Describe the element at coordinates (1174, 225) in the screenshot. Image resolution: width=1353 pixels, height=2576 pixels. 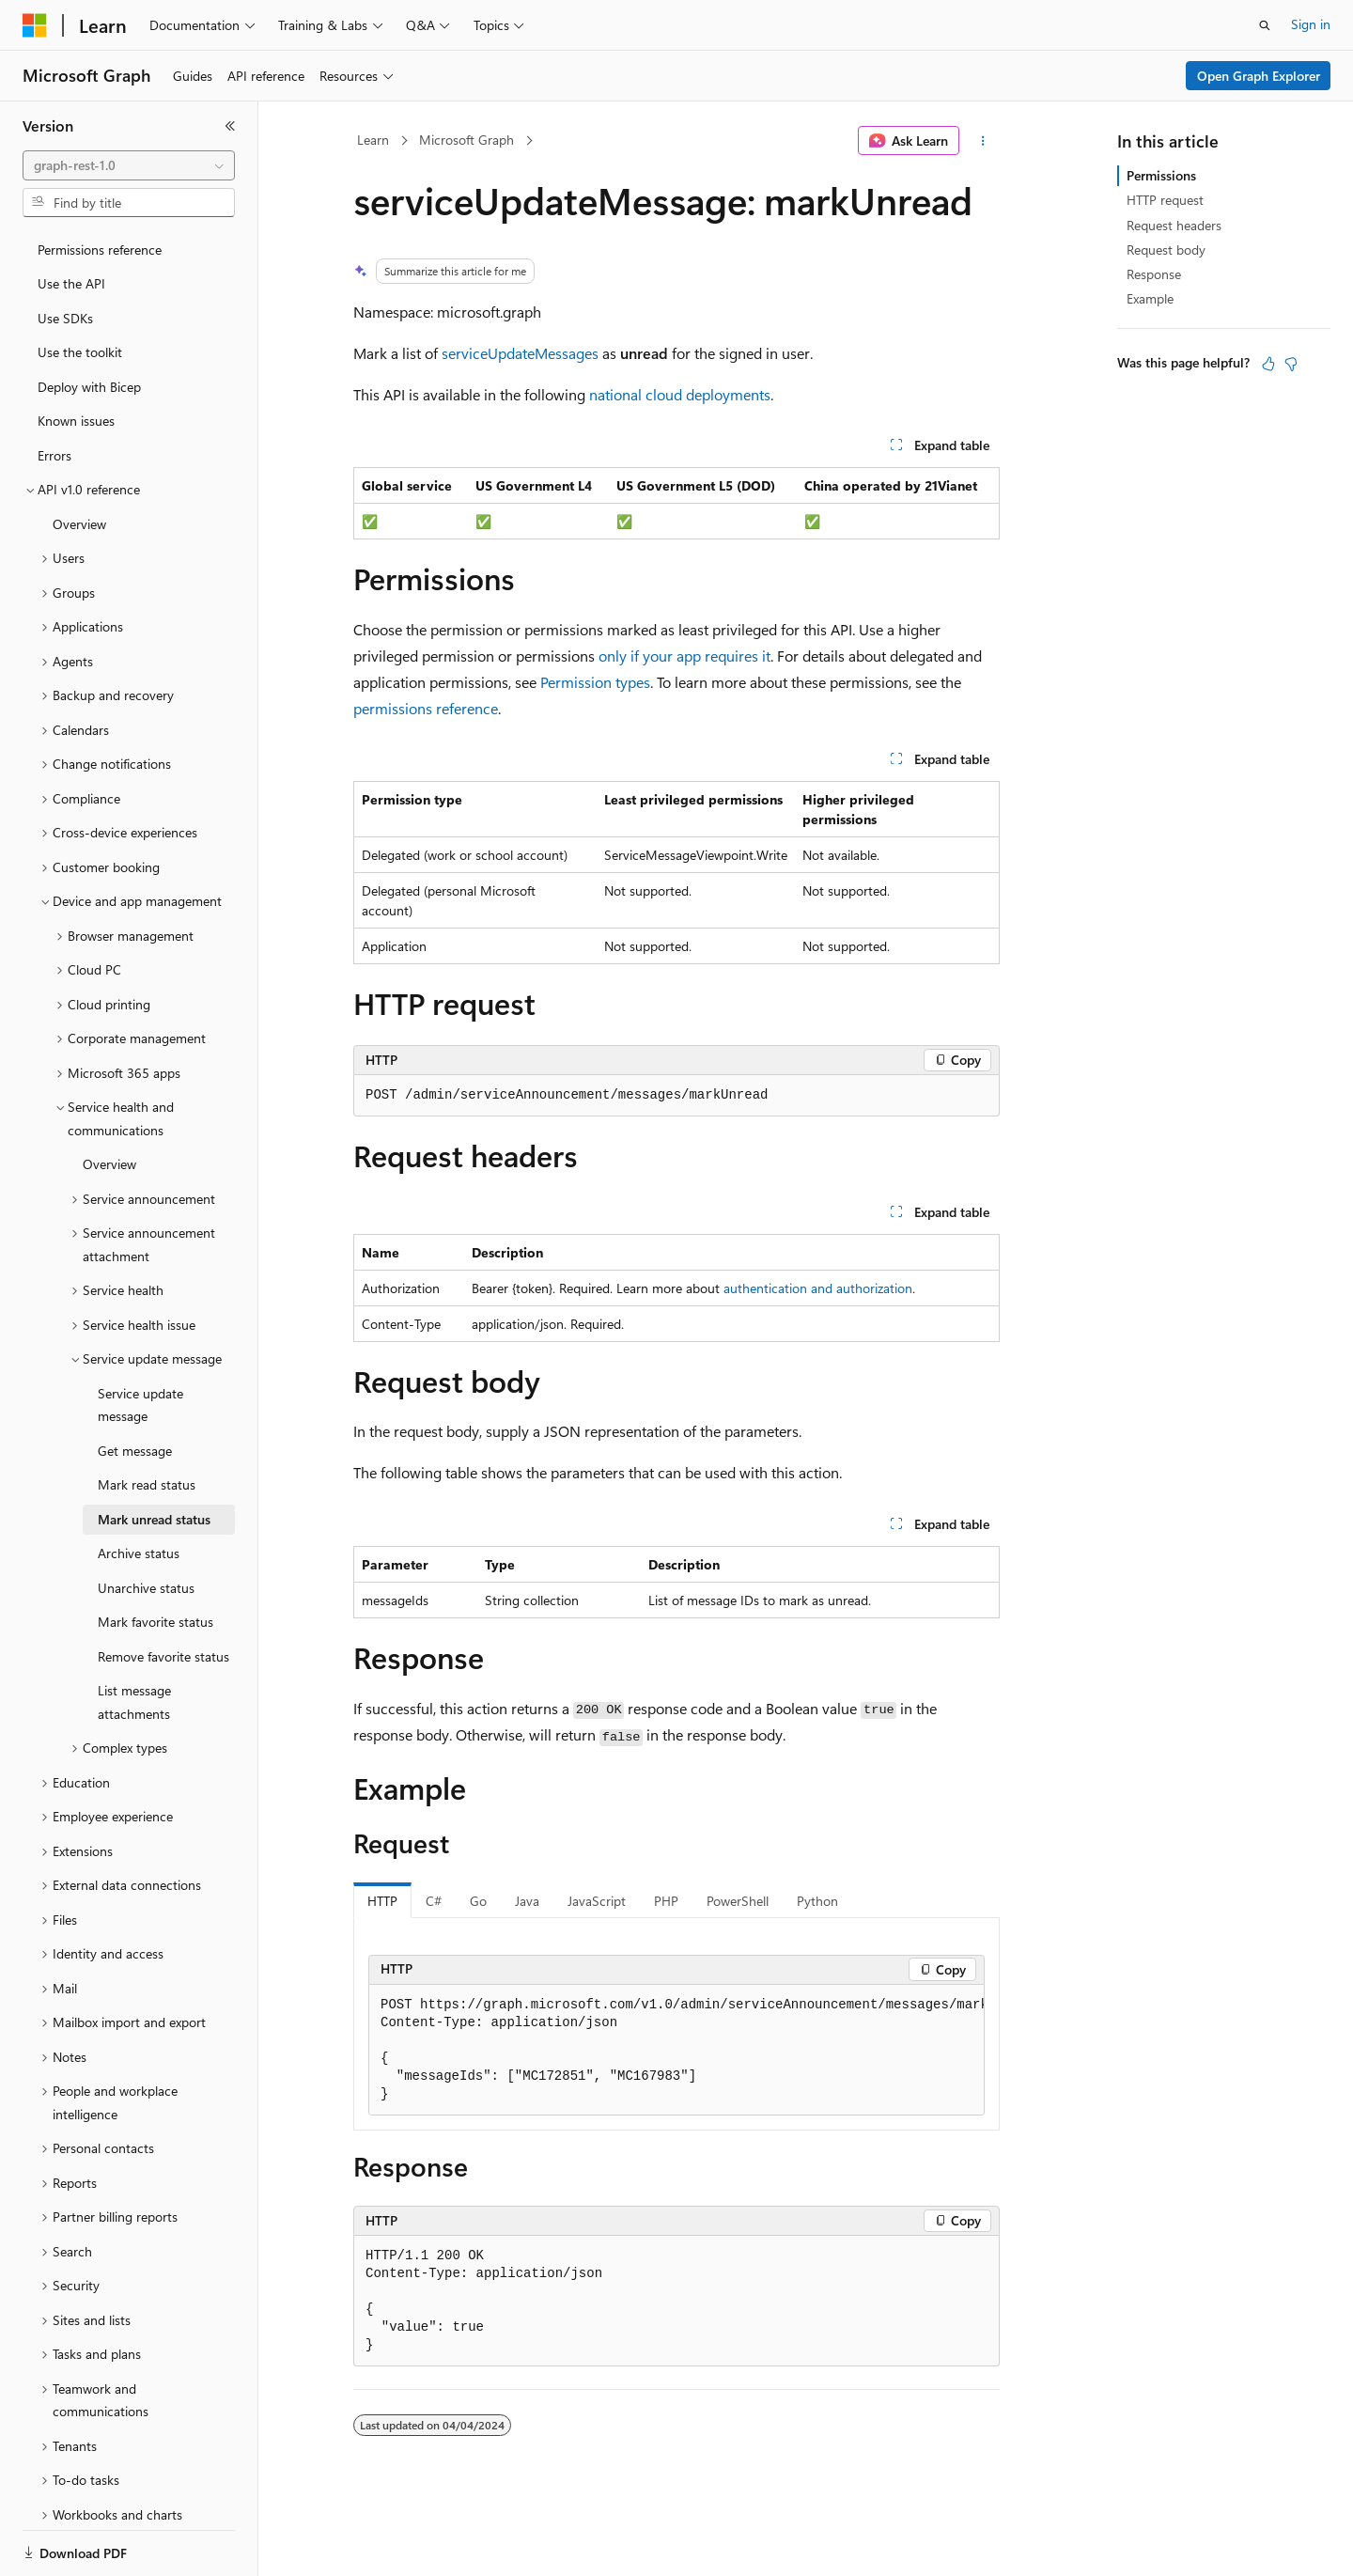
I see `Request headers` at that location.